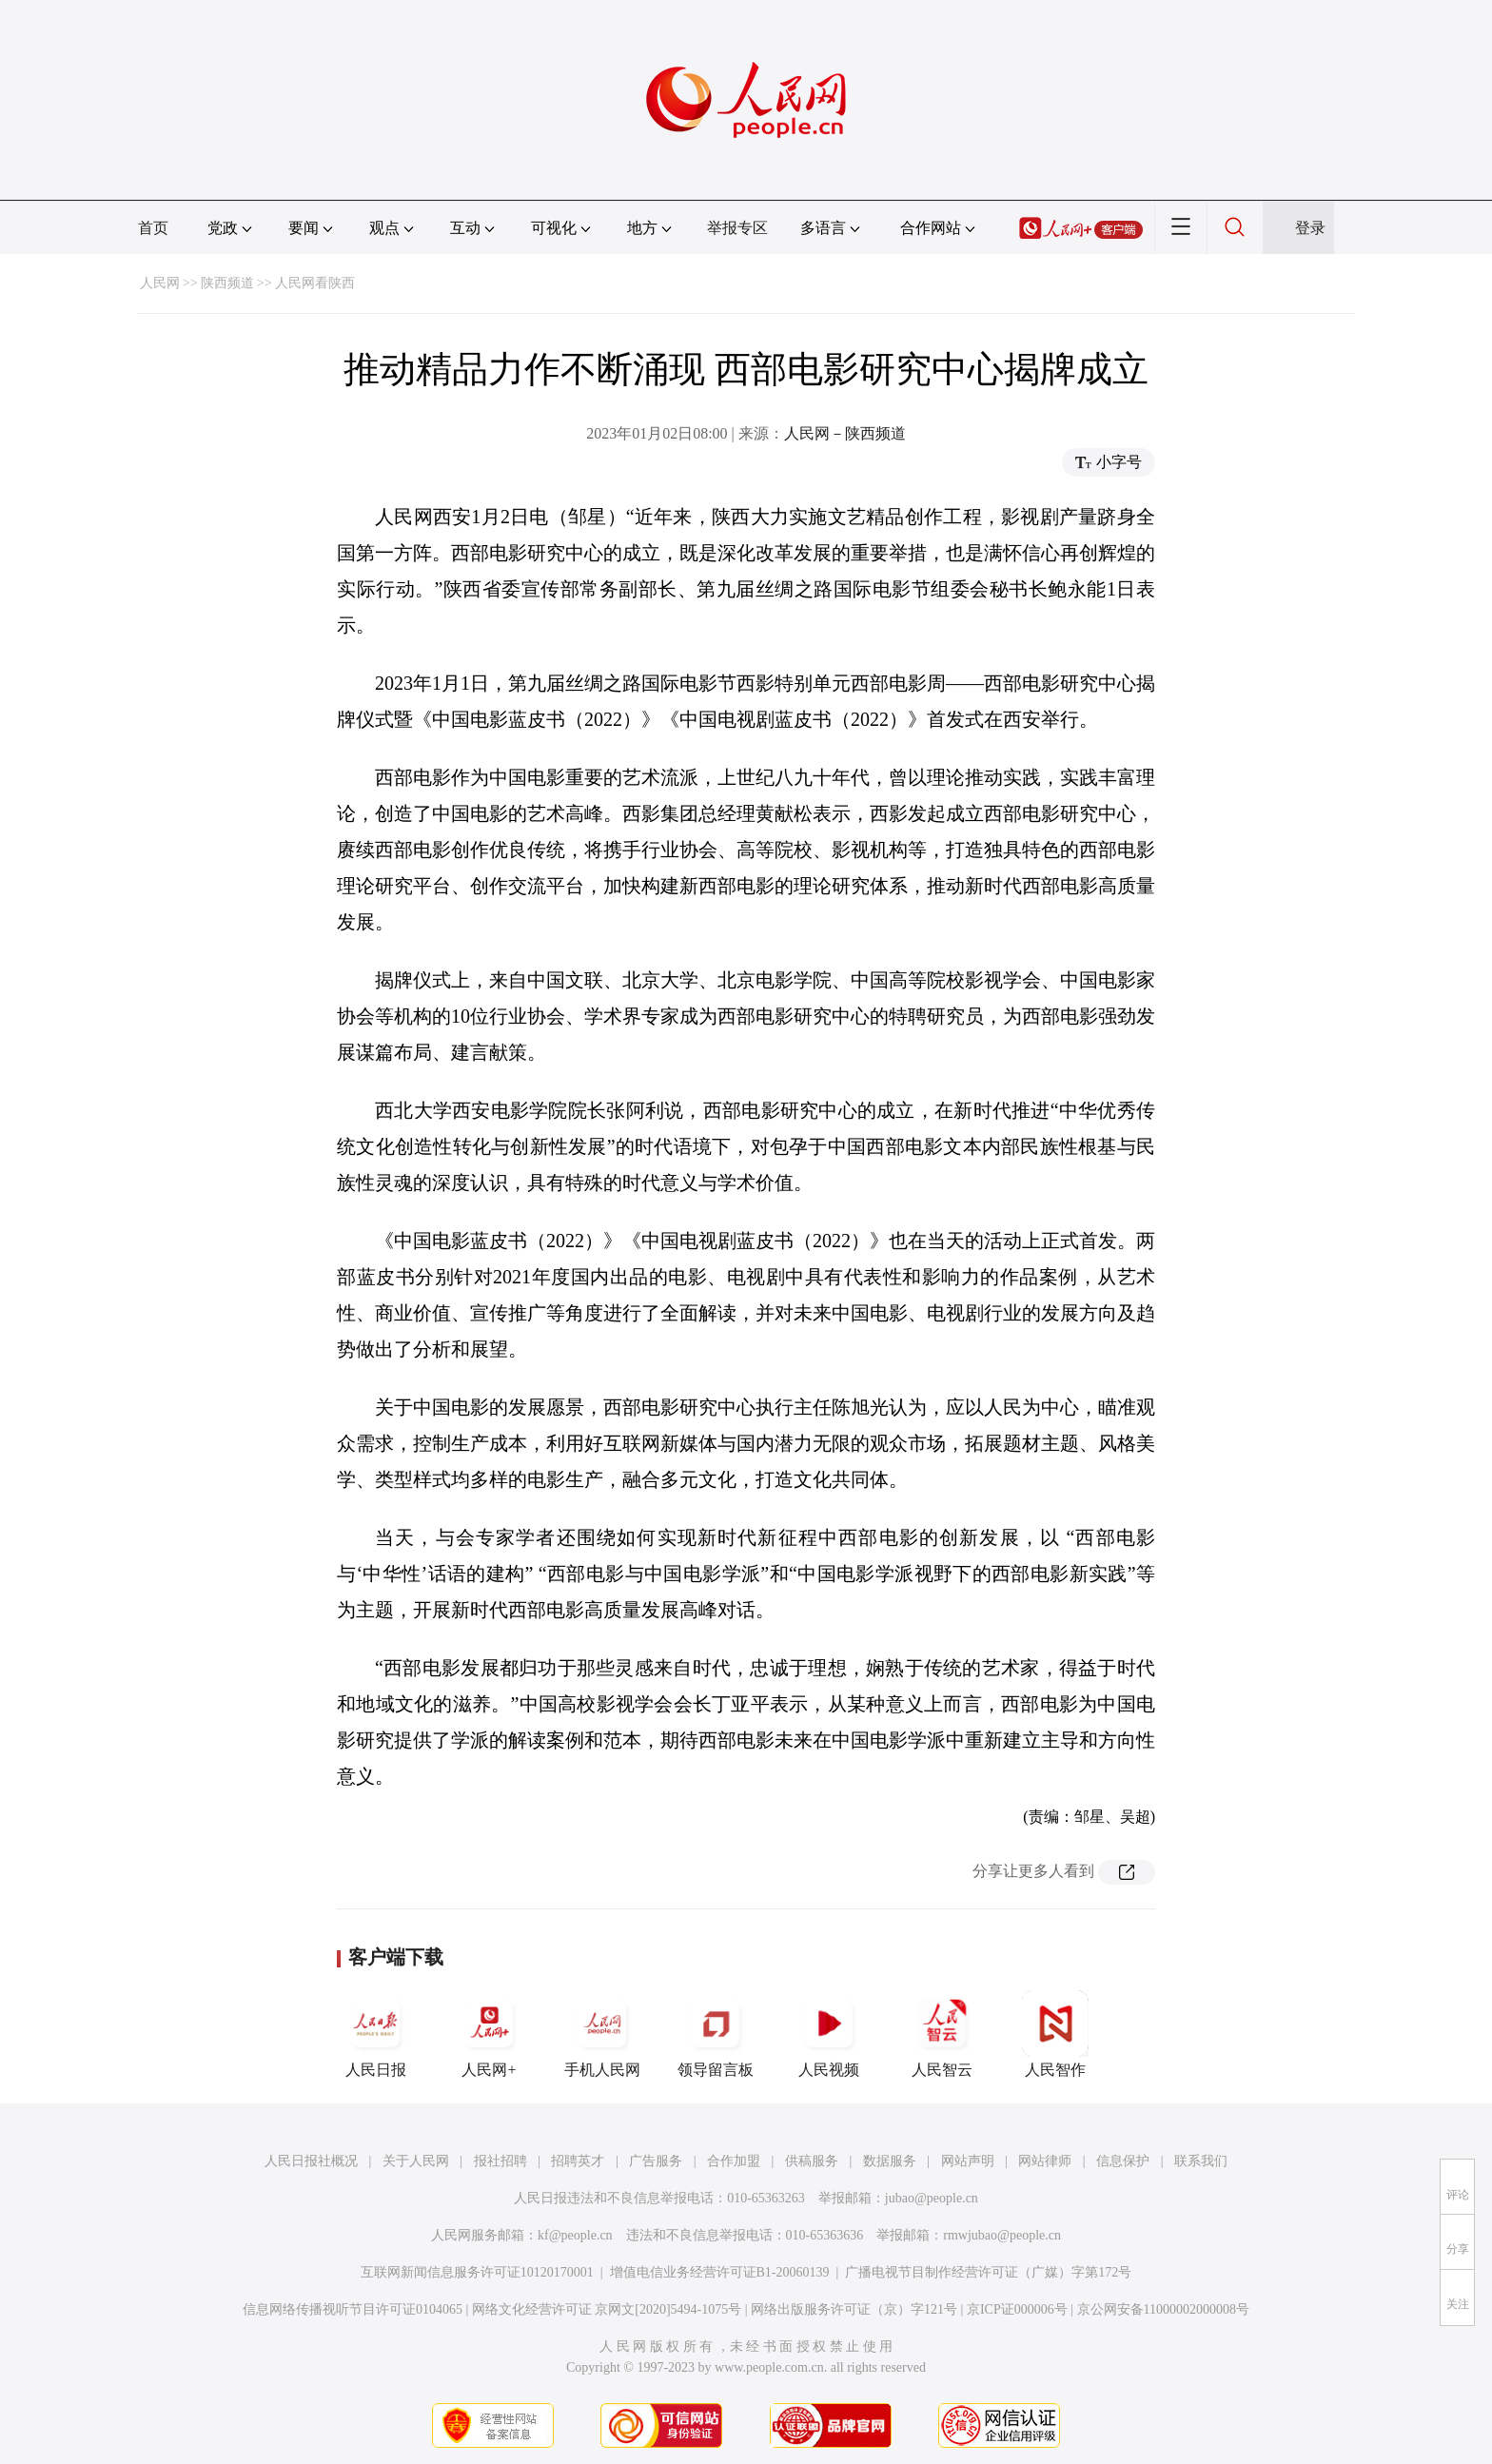  I want to click on 数据服务, so click(889, 2161).